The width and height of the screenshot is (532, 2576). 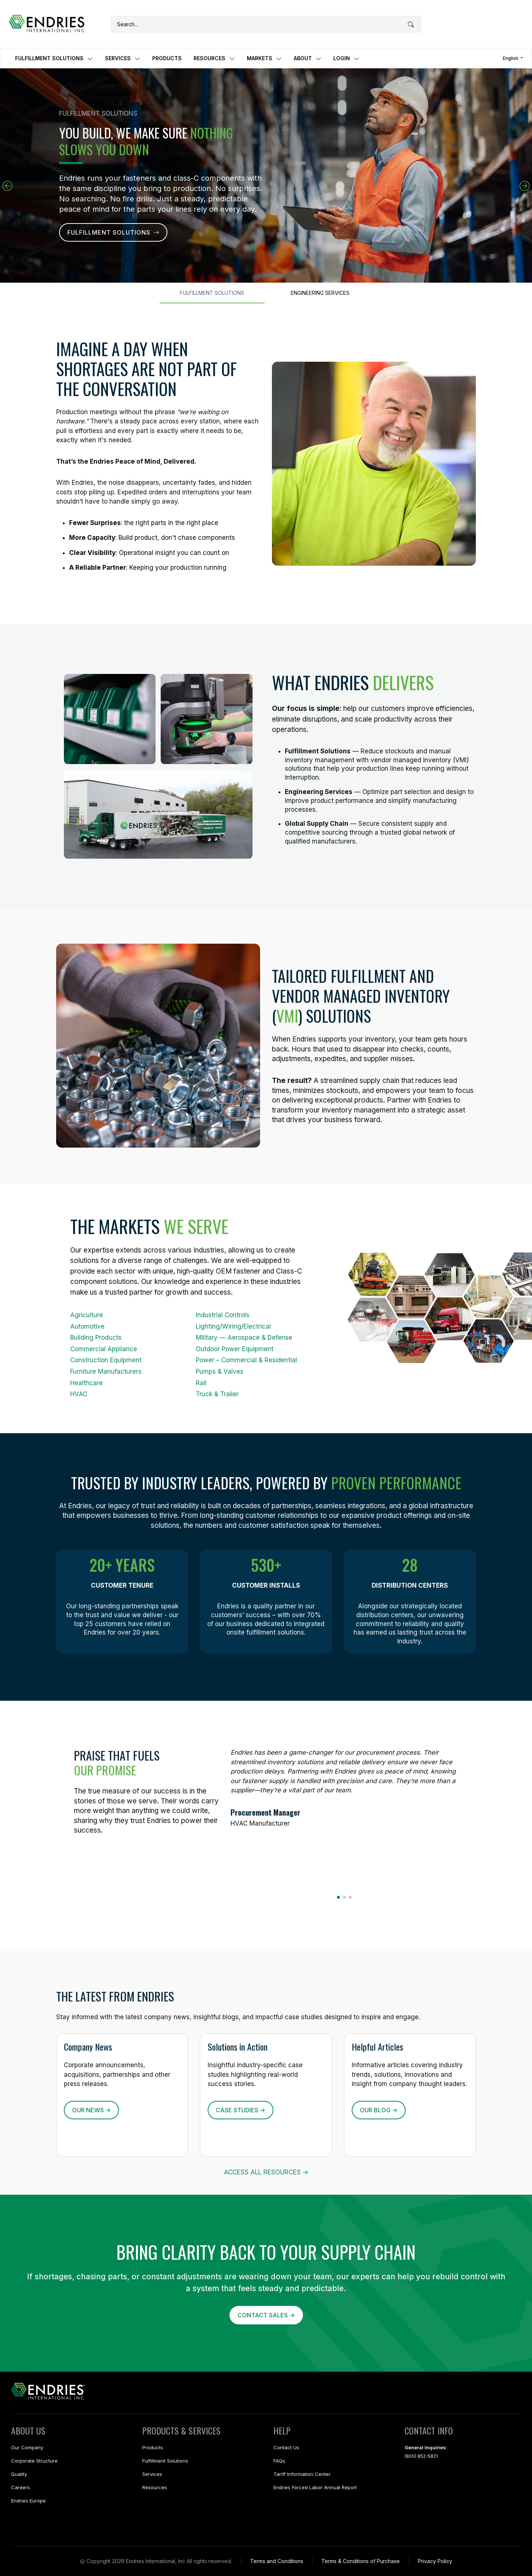 What do you see at coordinates (524, 185) in the screenshot?
I see `[button]` at bounding box center [524, 185].